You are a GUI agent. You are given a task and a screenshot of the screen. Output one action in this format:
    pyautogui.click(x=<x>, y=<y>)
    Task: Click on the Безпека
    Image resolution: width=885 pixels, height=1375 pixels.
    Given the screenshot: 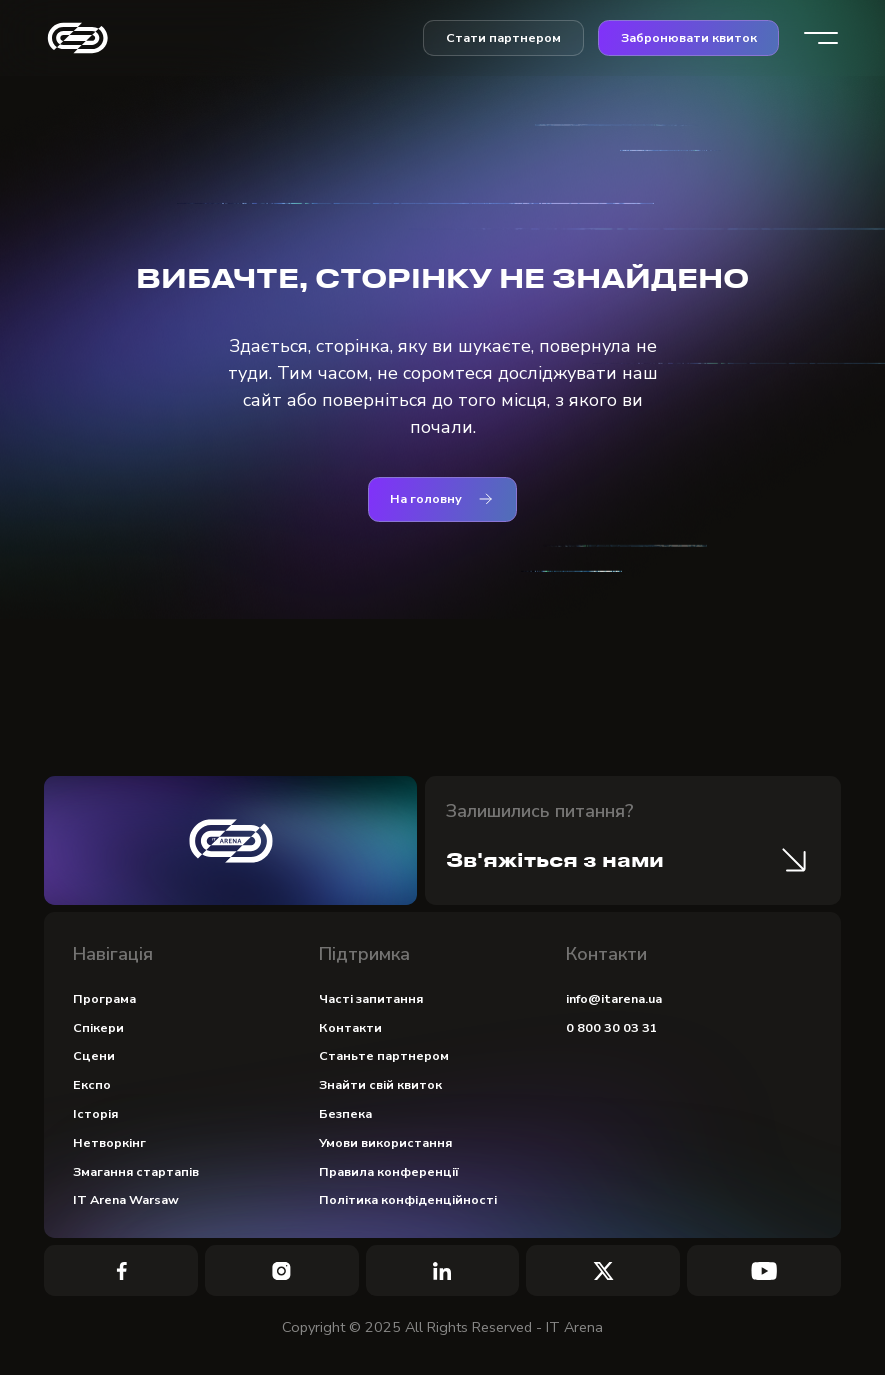 What is the action you would take?
    pyautogui.click(x=345, y=1113)
    